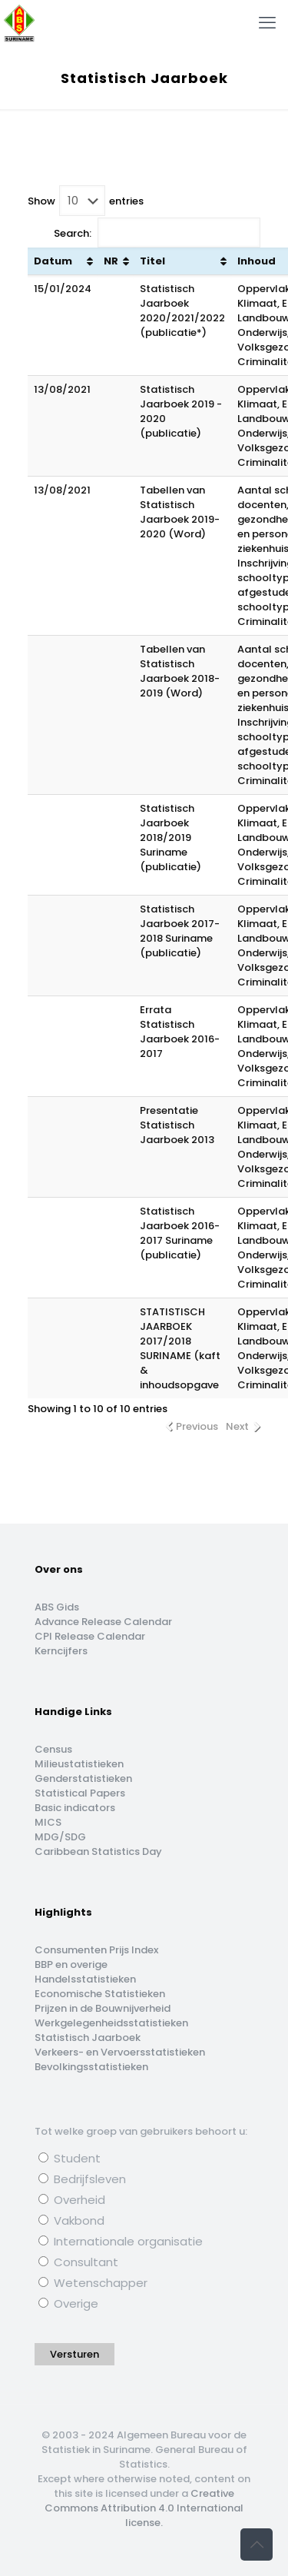 Image resolution: width=288 pixels, height=2576 pixels. I want to click on Caribbean Statistics Day, so click(98, 1851).